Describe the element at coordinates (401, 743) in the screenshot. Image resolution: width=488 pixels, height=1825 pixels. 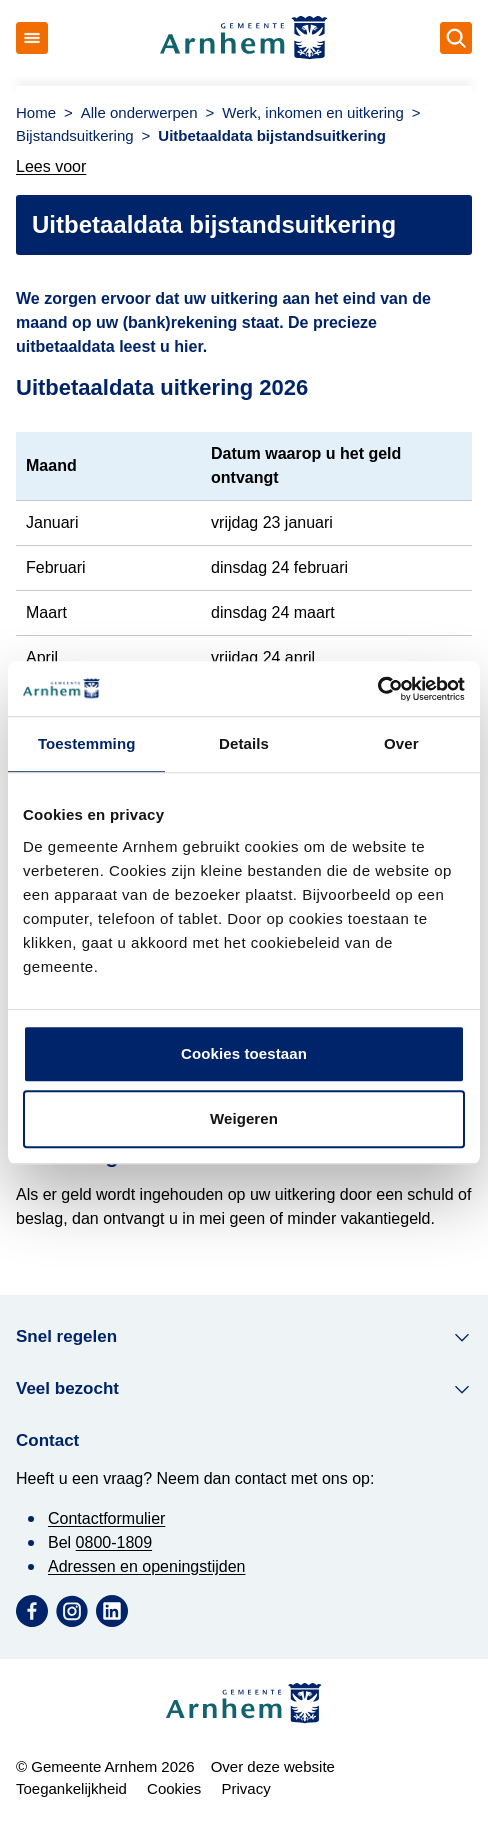
I see `Over [tab]` at that location.